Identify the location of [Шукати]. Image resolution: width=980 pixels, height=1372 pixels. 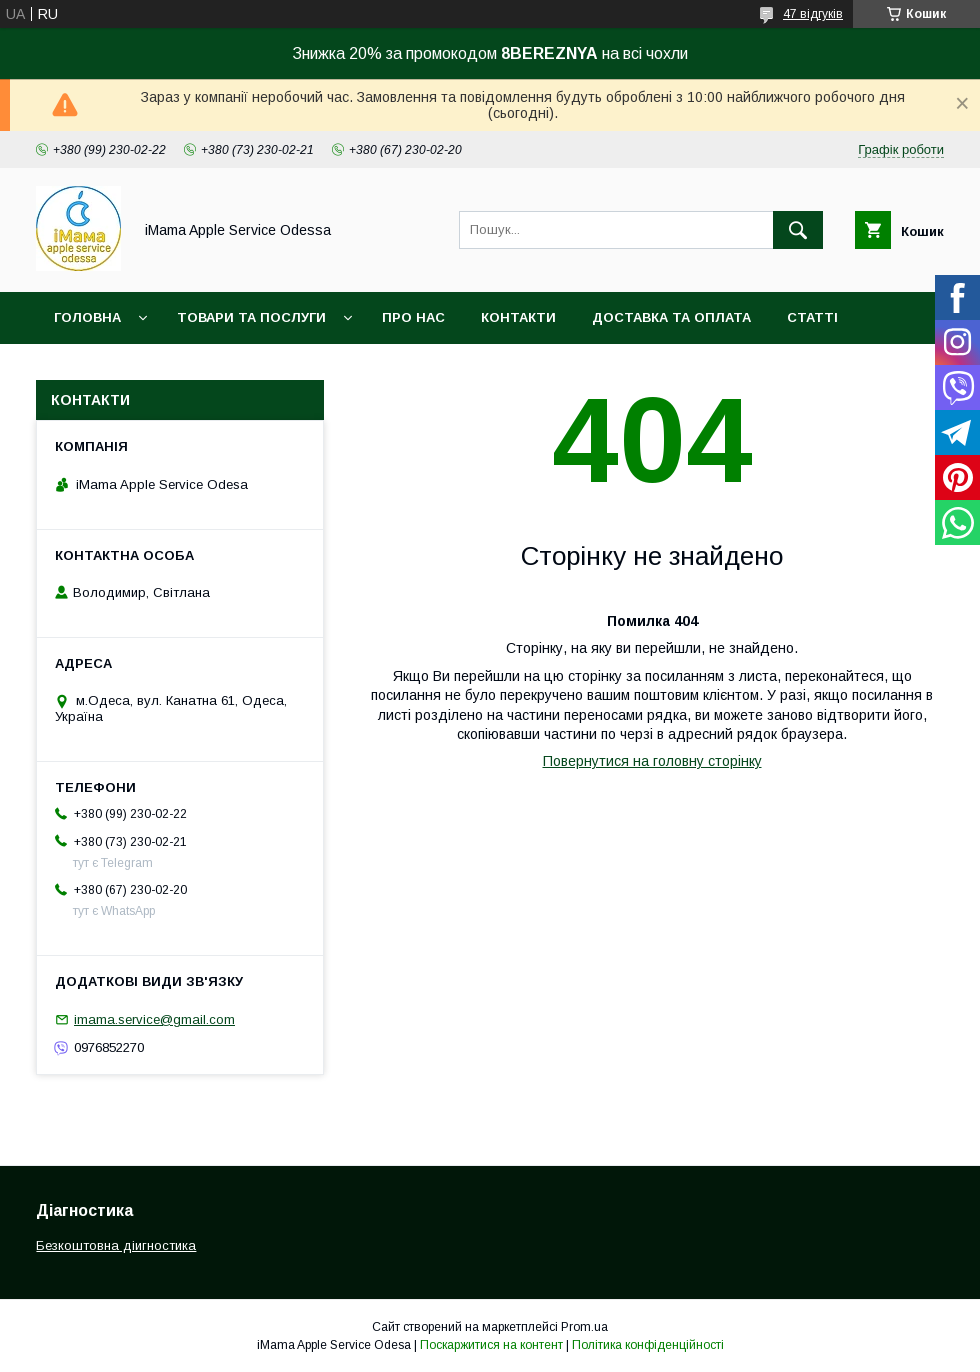
(798, 230).